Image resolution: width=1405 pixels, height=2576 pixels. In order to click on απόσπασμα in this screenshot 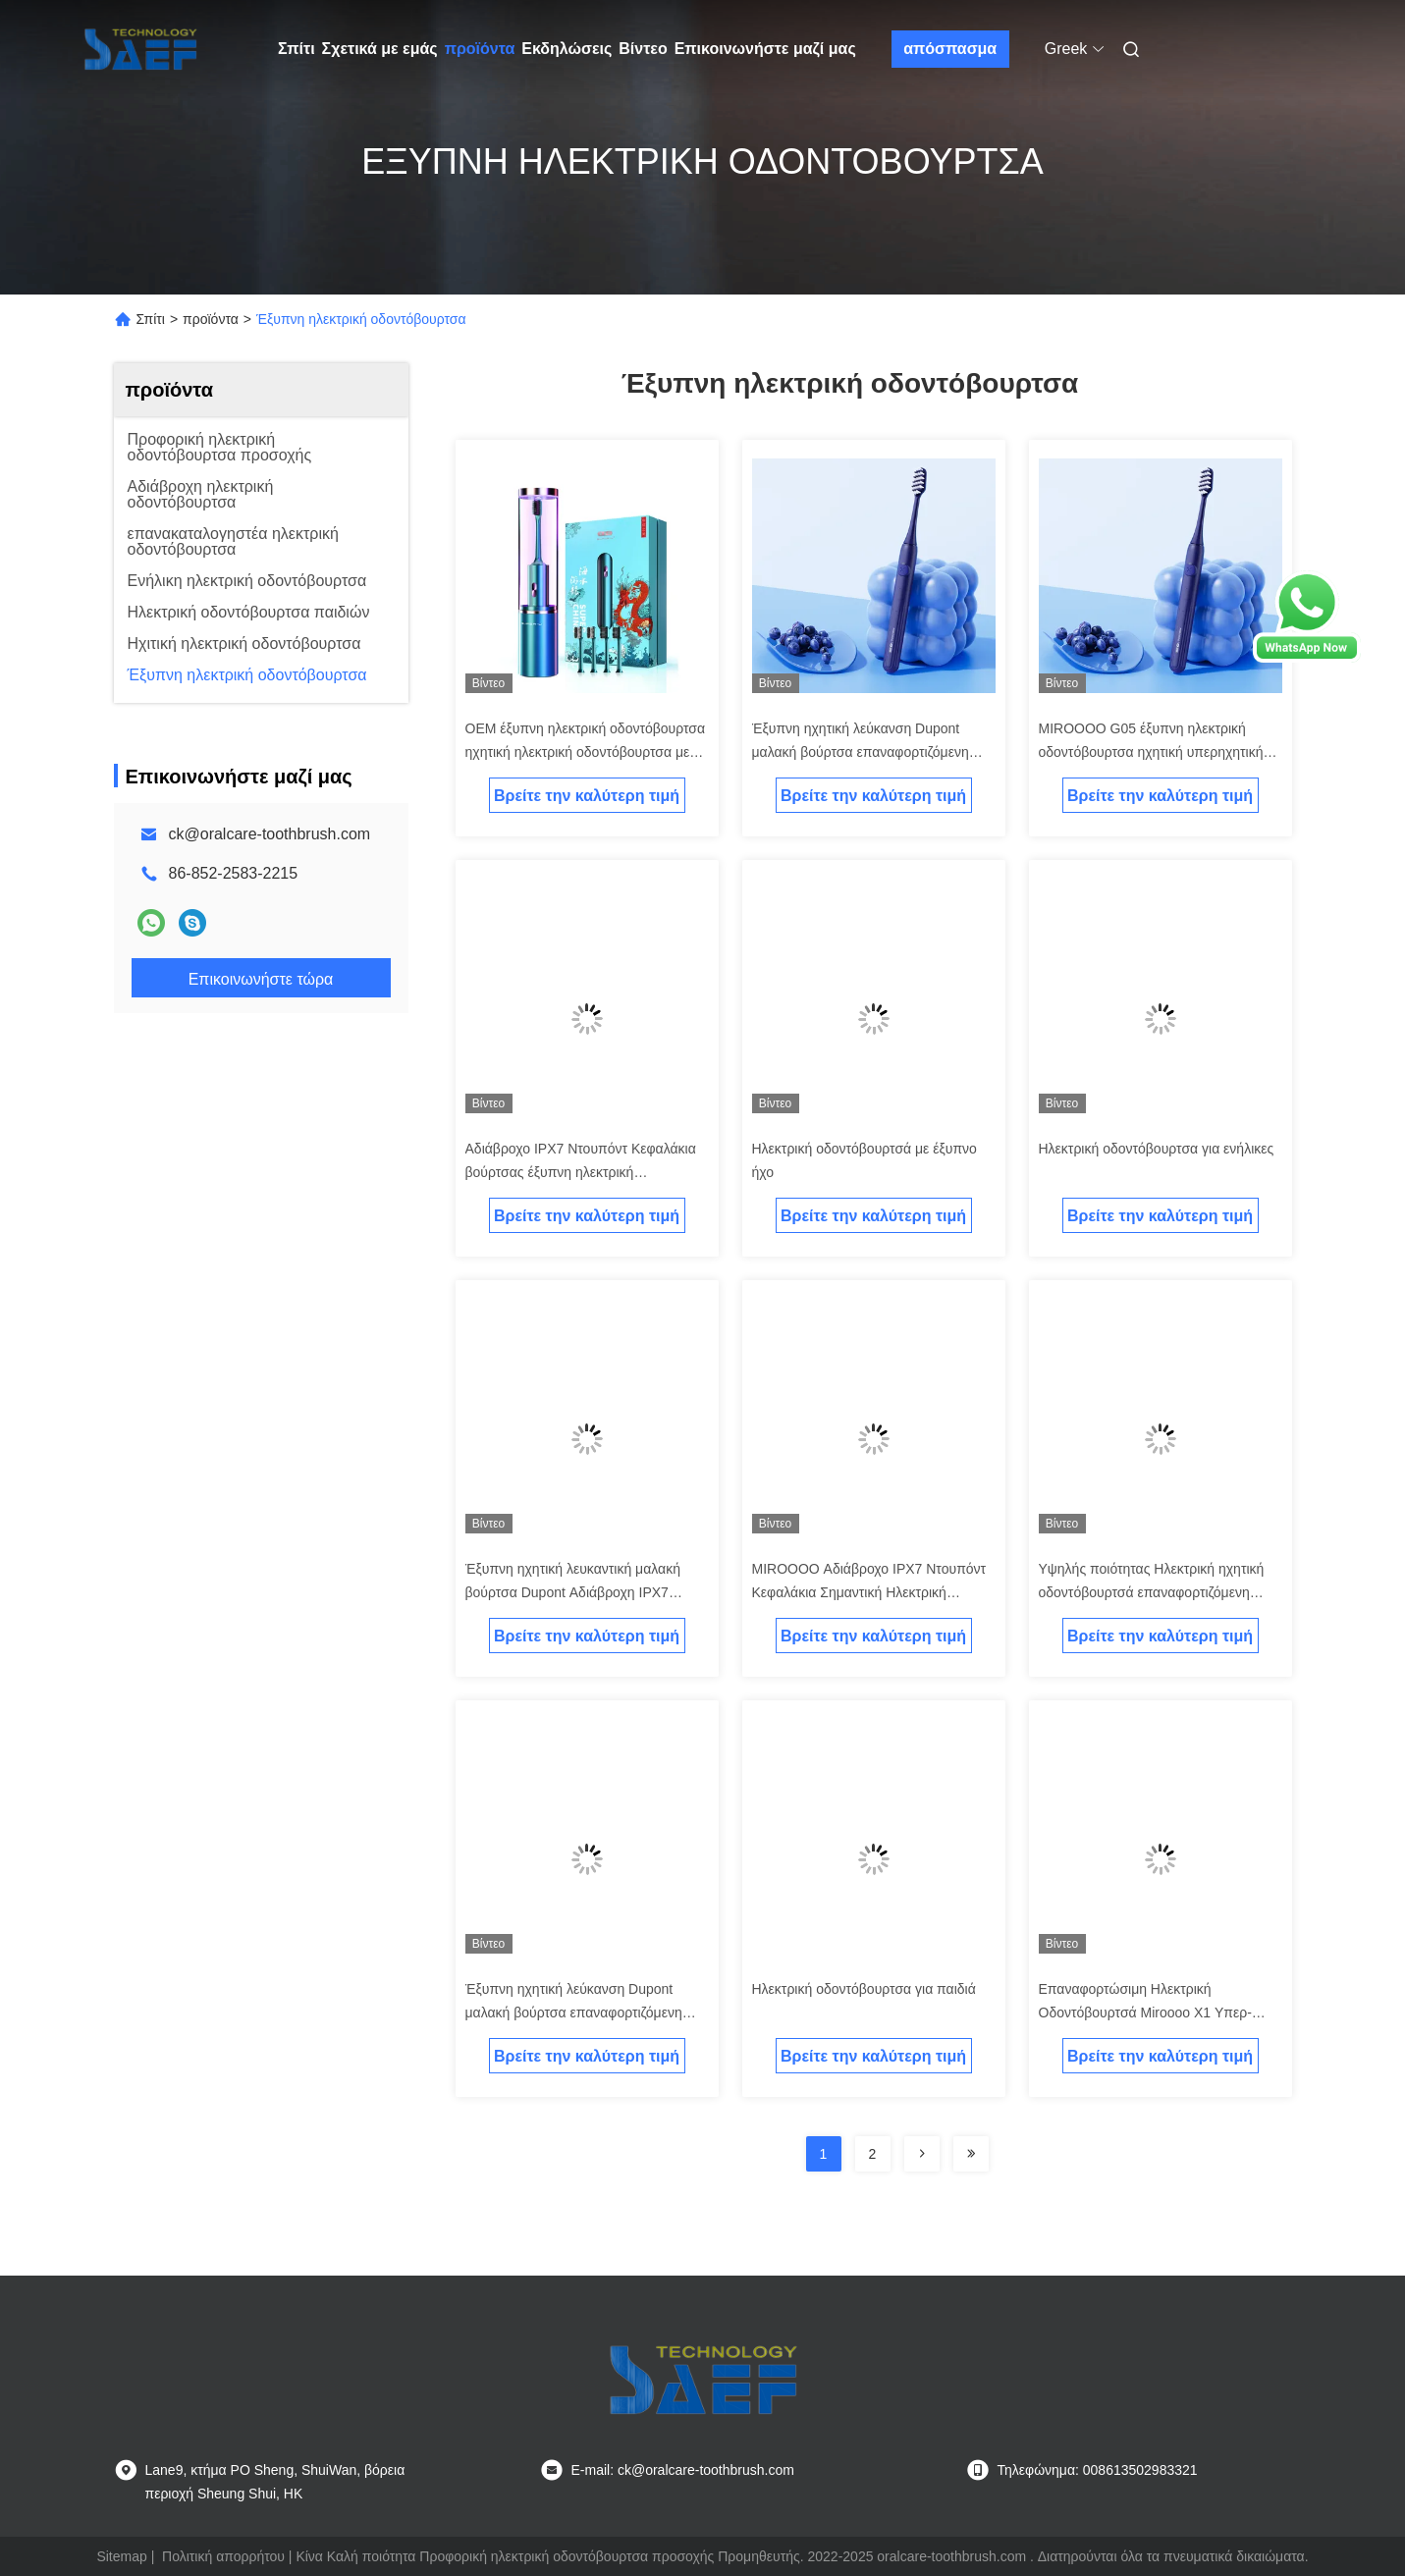, I will do `click(950, 48)`.